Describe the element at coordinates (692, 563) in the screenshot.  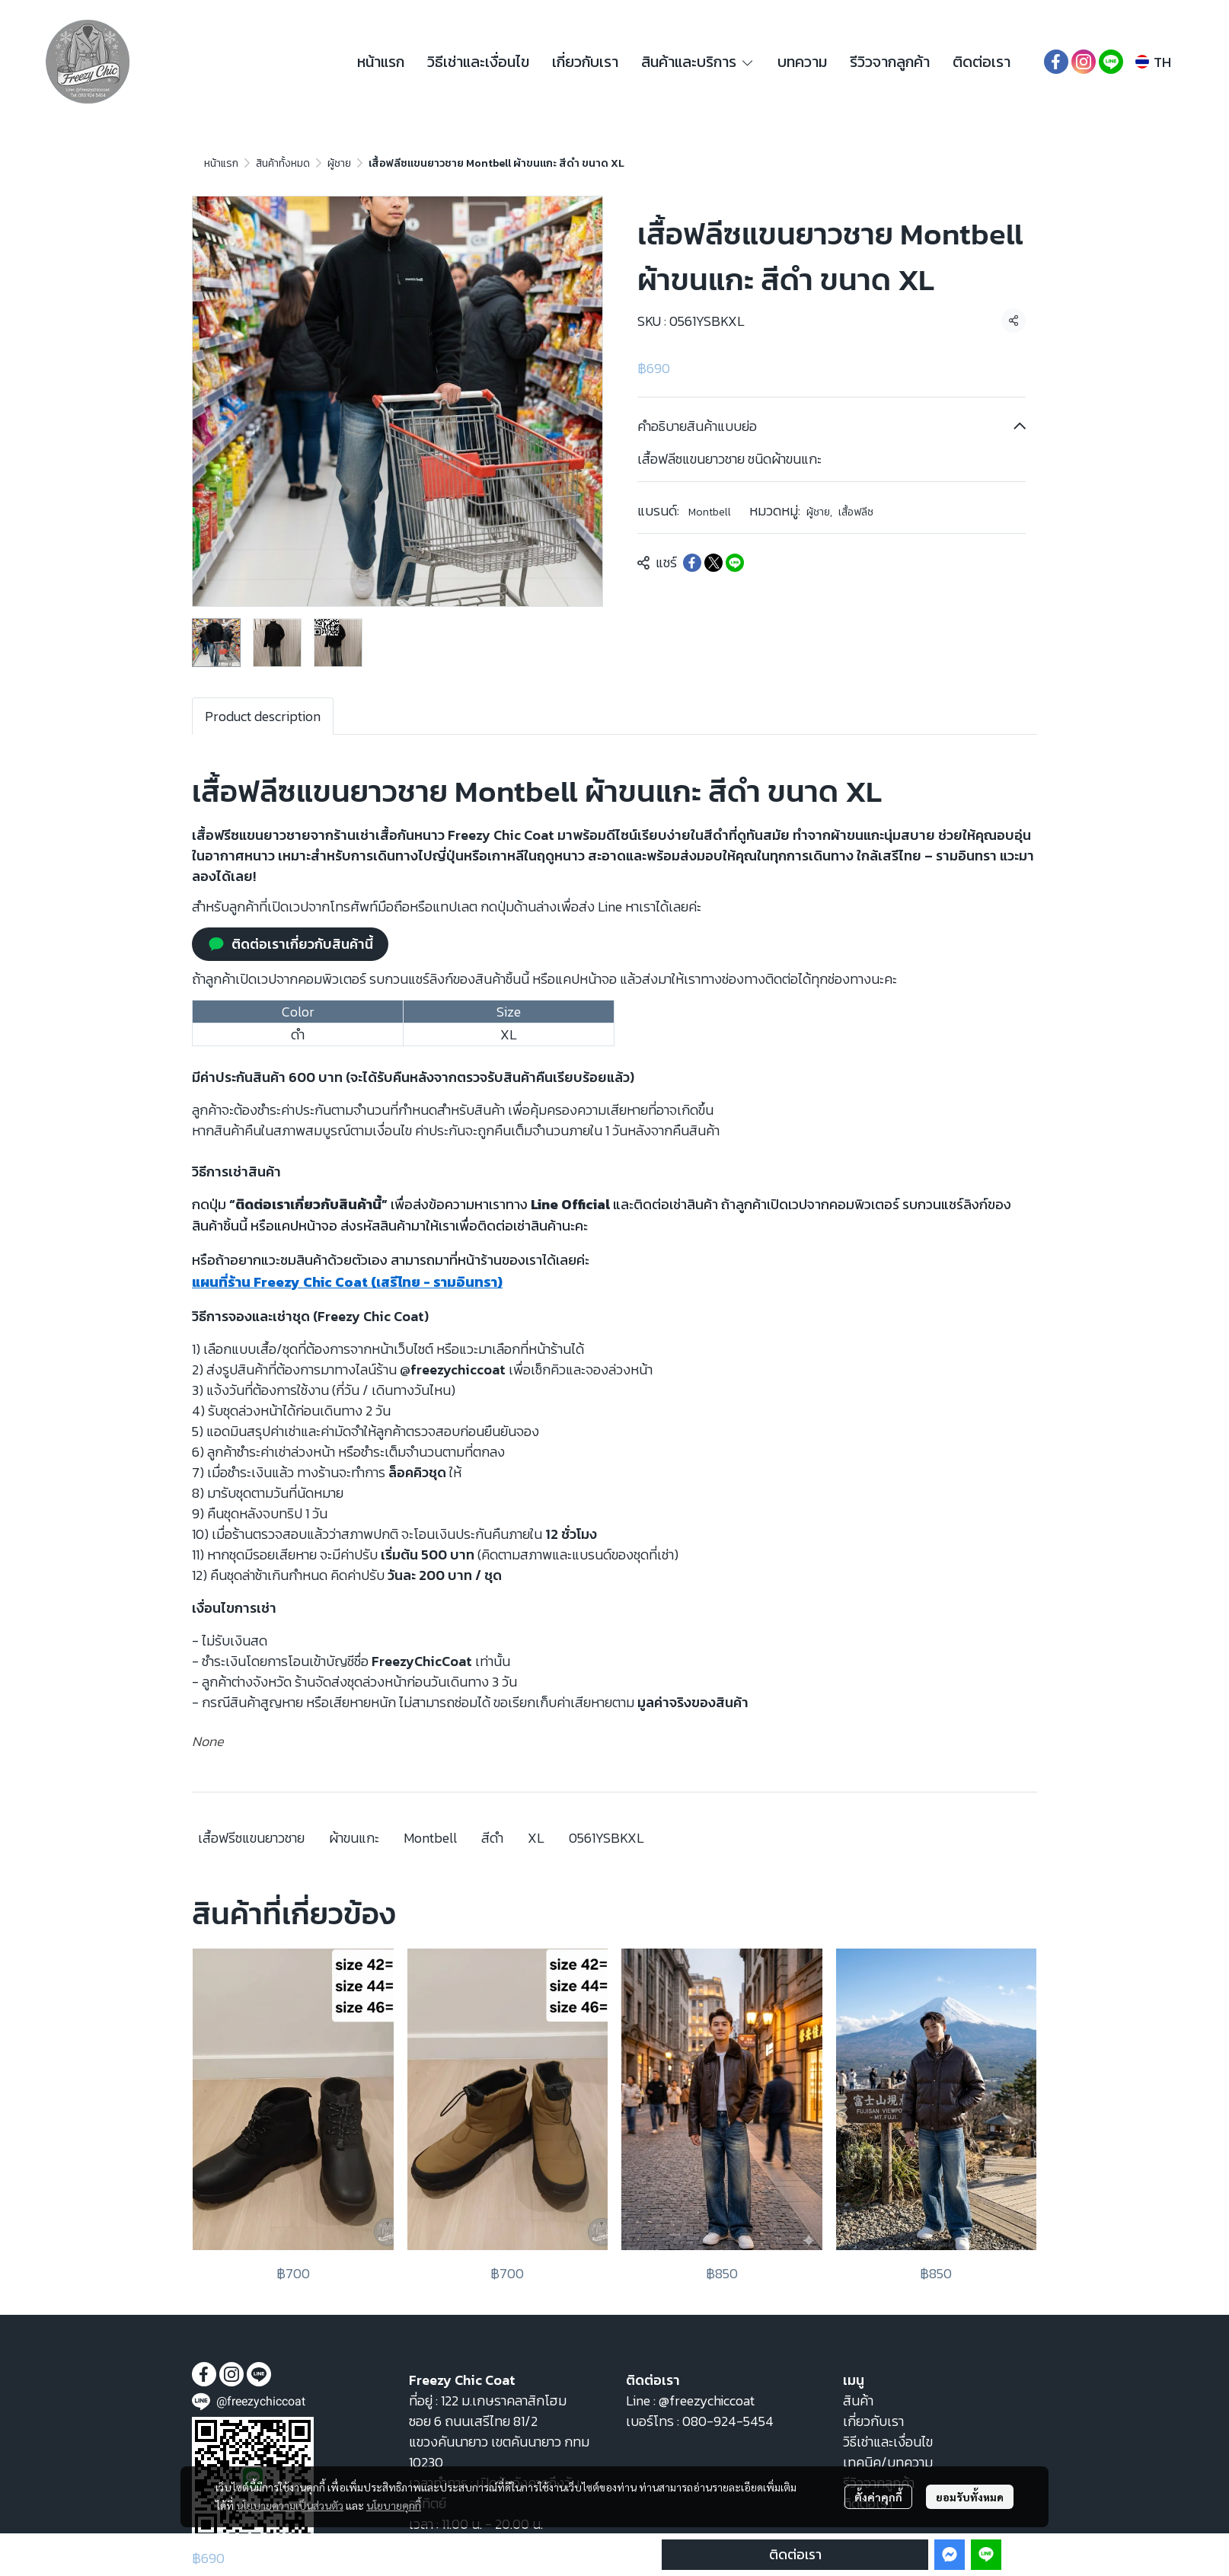
I see `[Share on Facebook]` at that location.